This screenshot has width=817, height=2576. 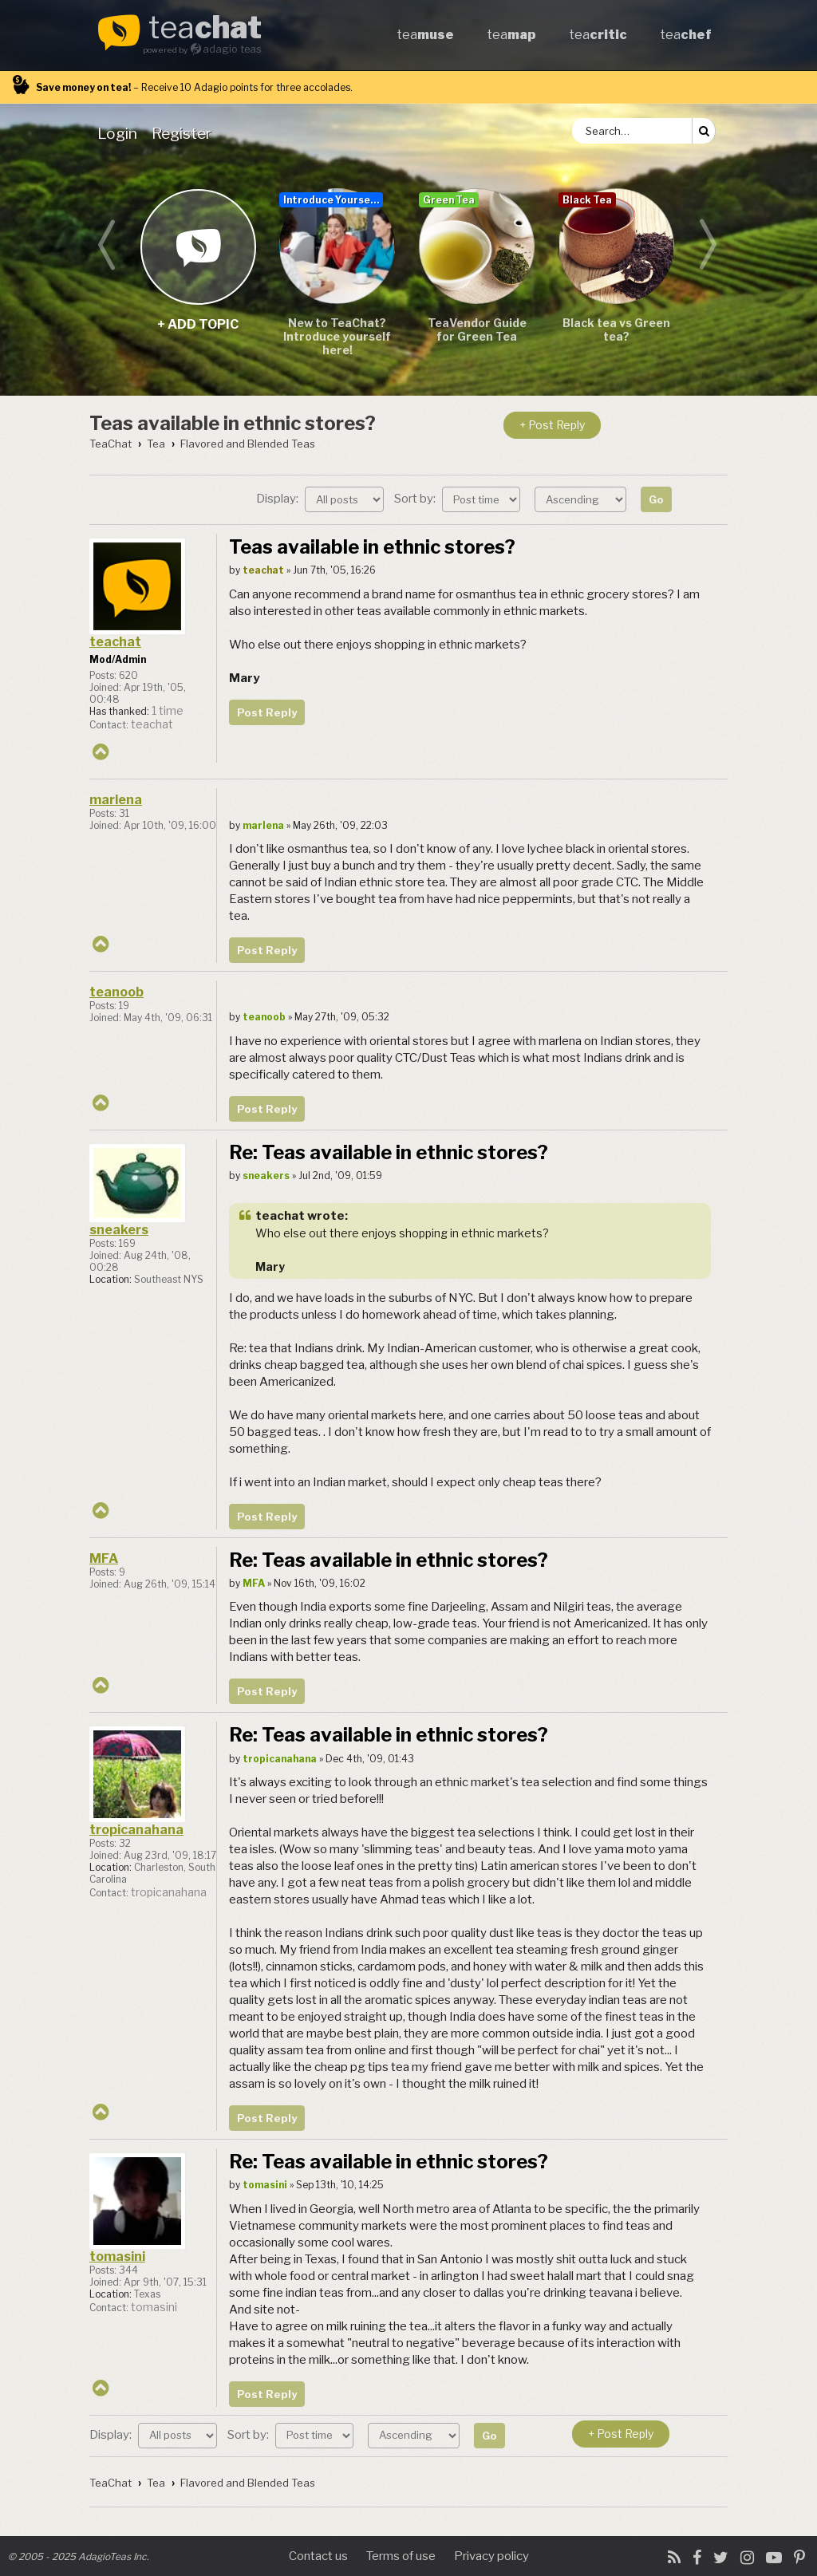 What do you see at coordinates (457, 498) in the screenshot?
I see `Sort by:` at bounding box center [457, 498].